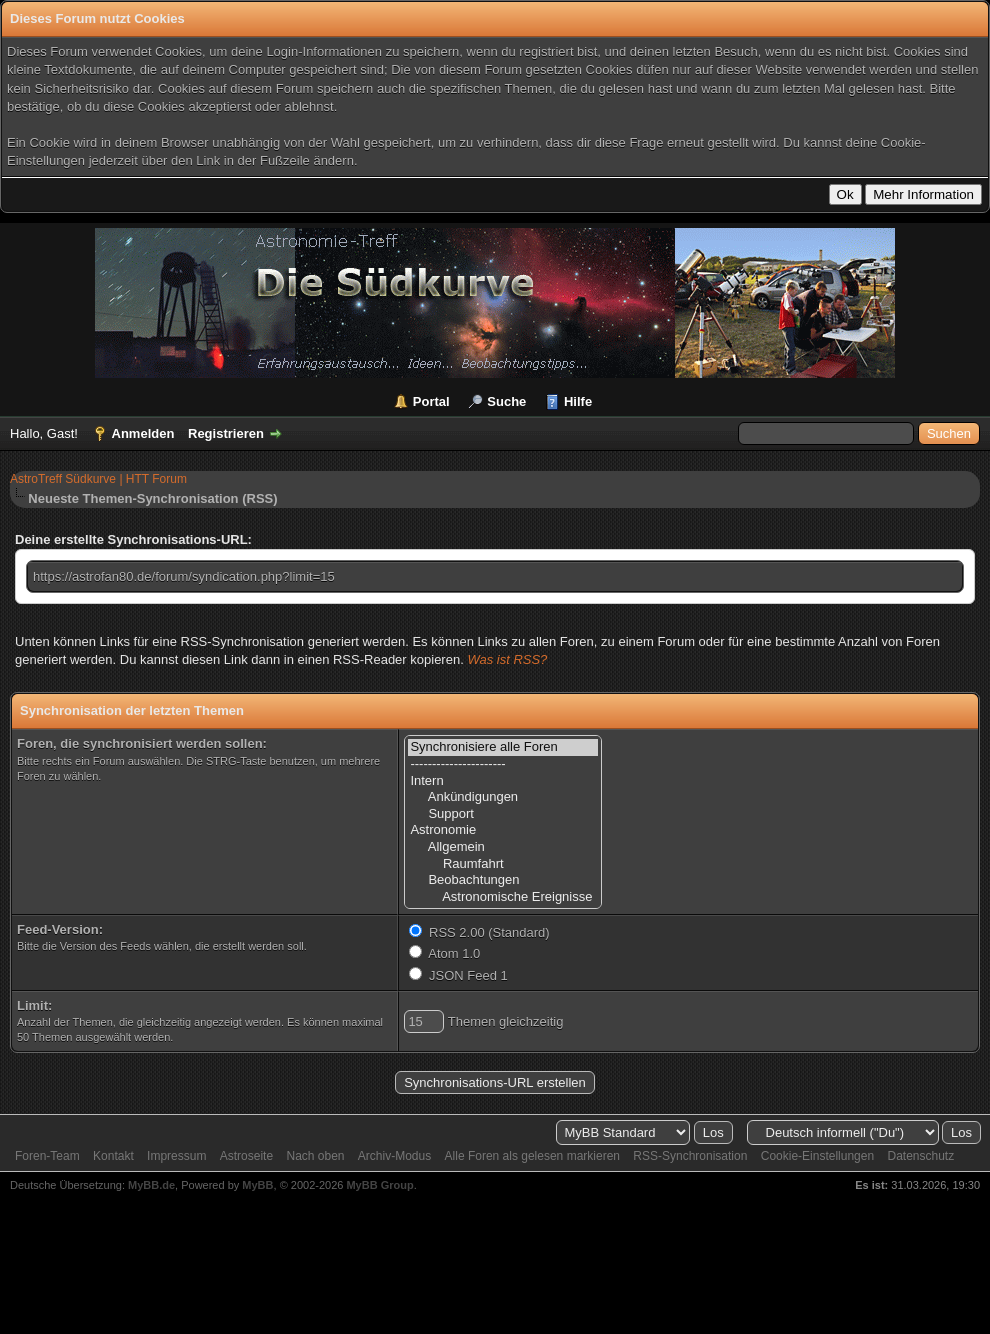  I want to click on RSS-Synchronisation, so click(690, 1156).